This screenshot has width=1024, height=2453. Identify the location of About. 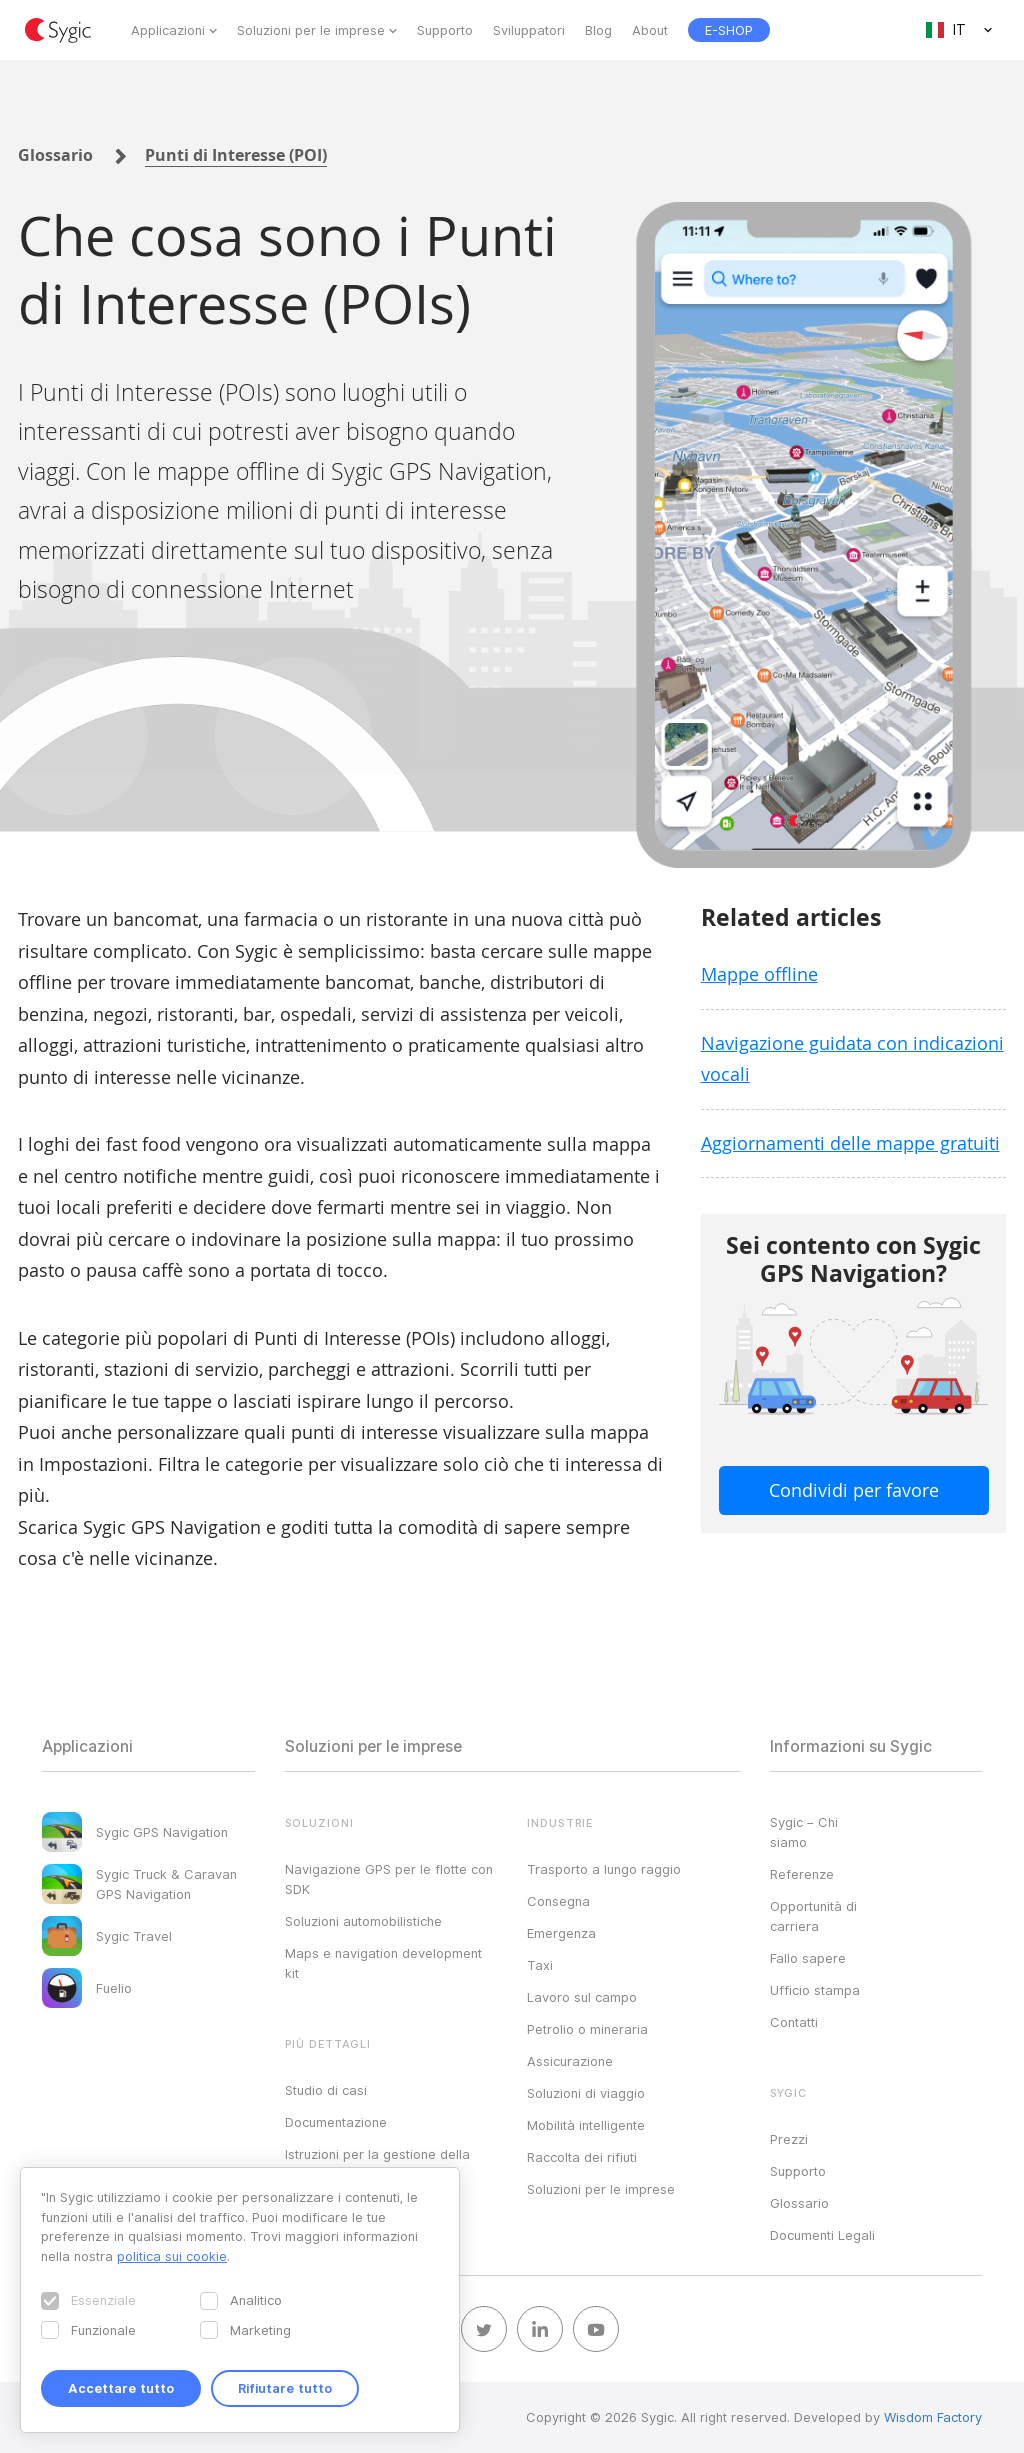
(650, 30).